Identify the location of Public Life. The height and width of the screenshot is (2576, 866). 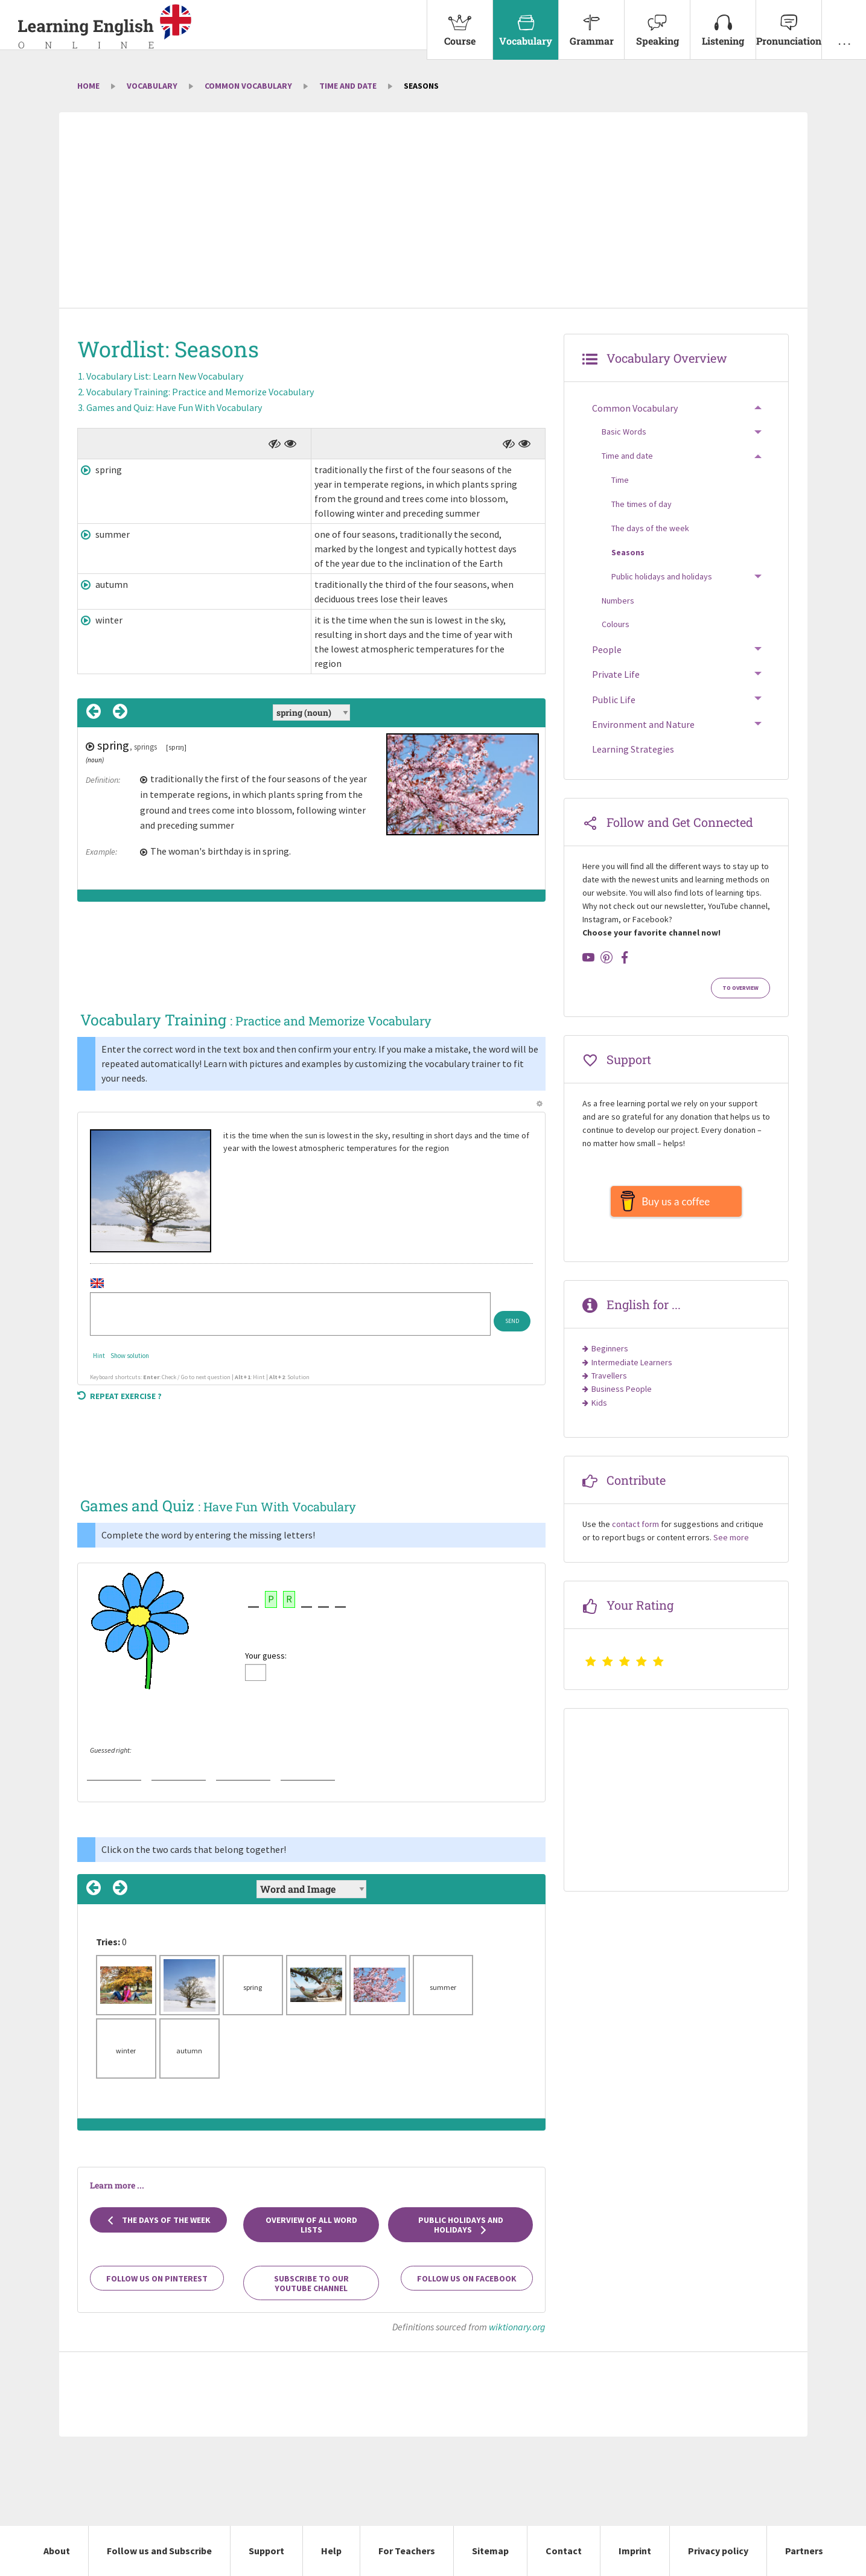
(613, 699).